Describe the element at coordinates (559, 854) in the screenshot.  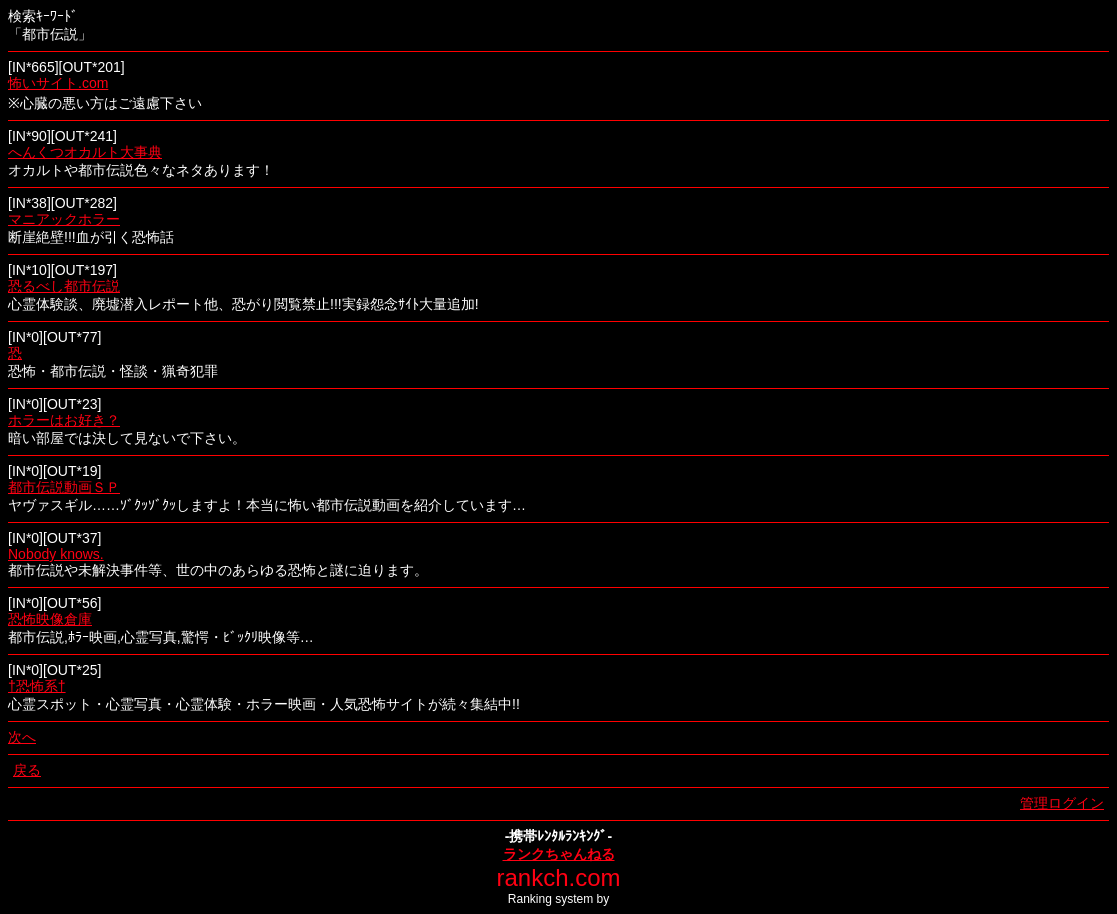
I see `ランクちゃんねる` at that location.